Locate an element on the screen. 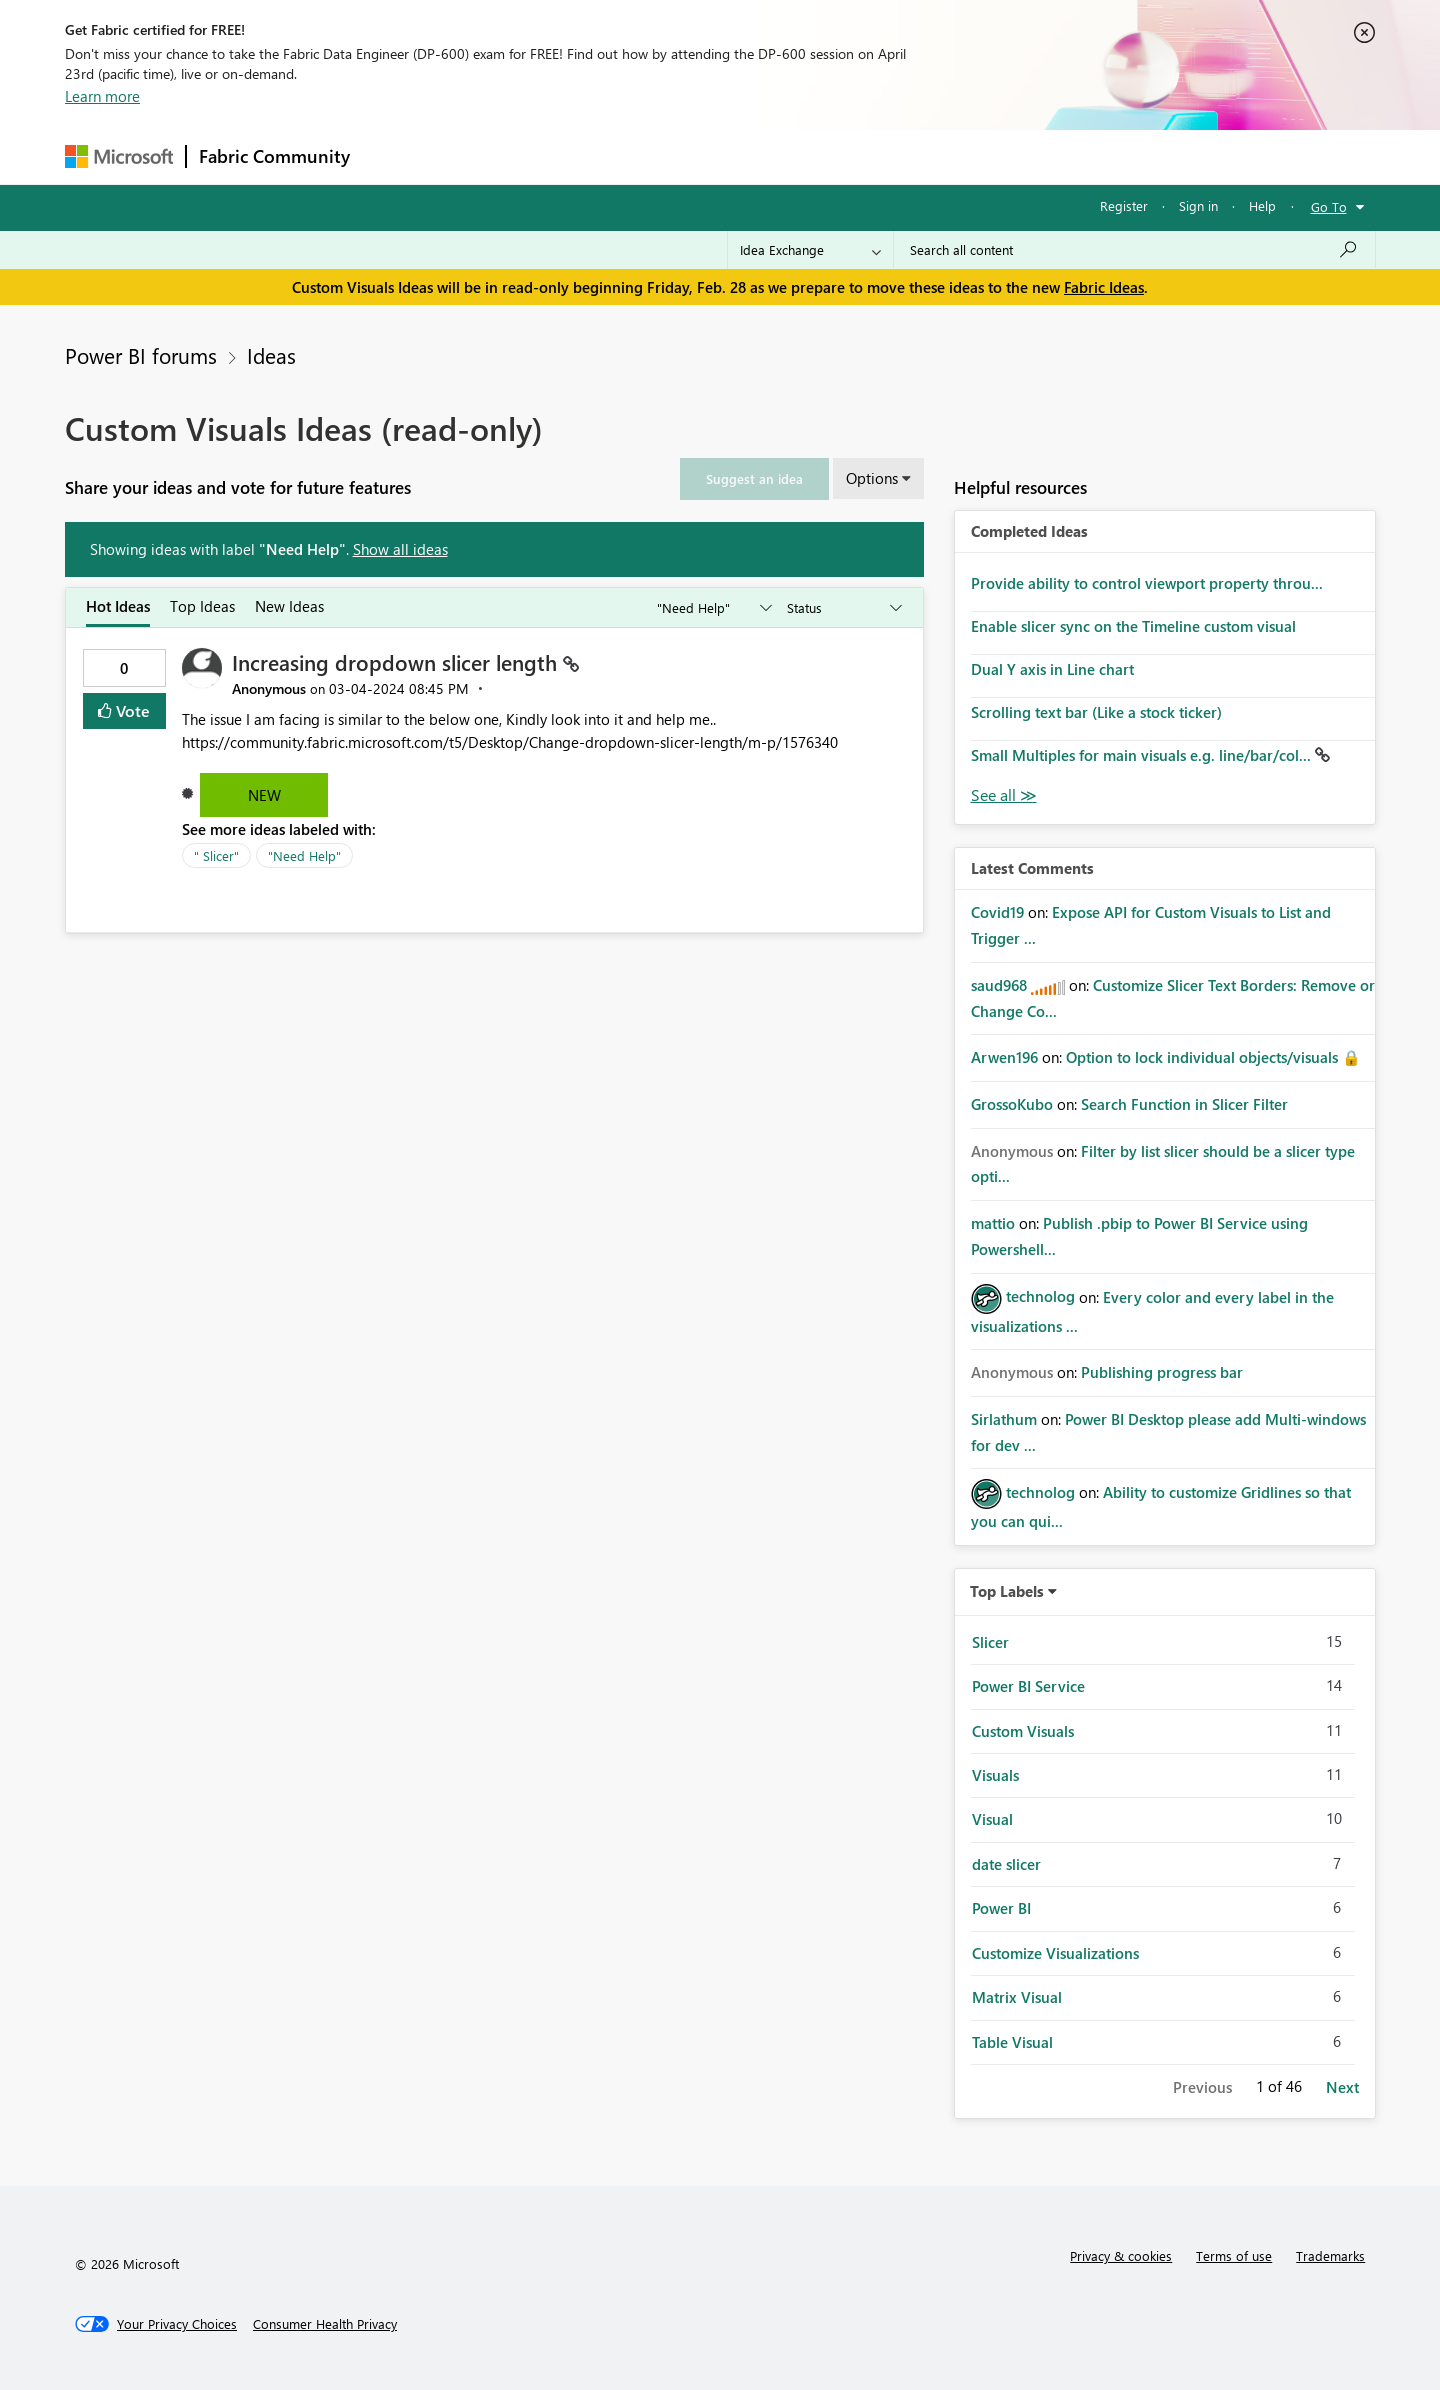 This screenshot has width=1440, height=2390. Power BI Service is located at coordinates (1028, 1686).